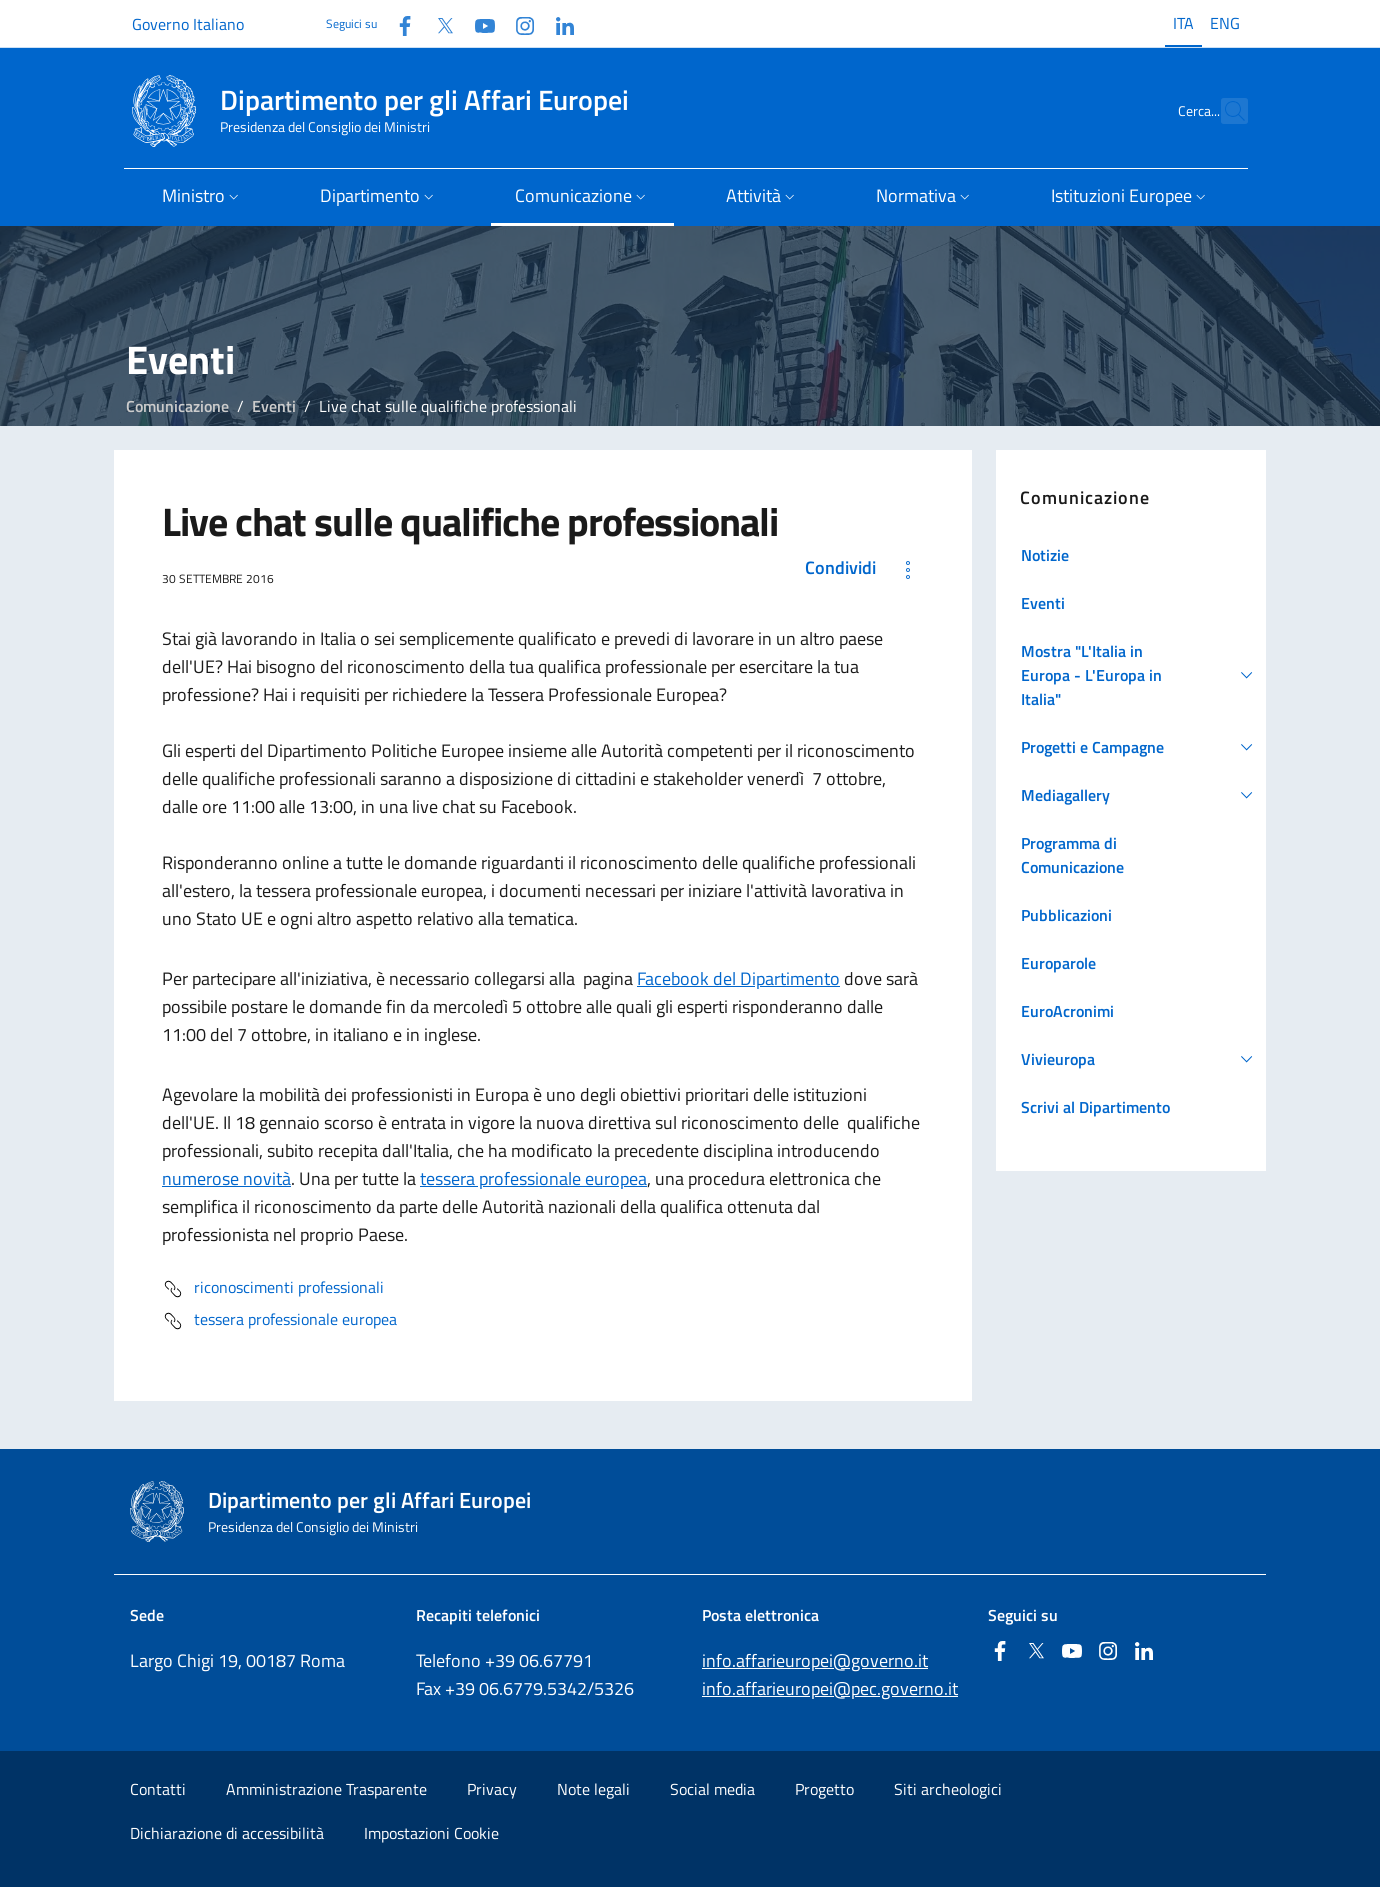  Describe the element at coordinates (557, 23) in the screenshot. I see `[Linkedin]` at that location.